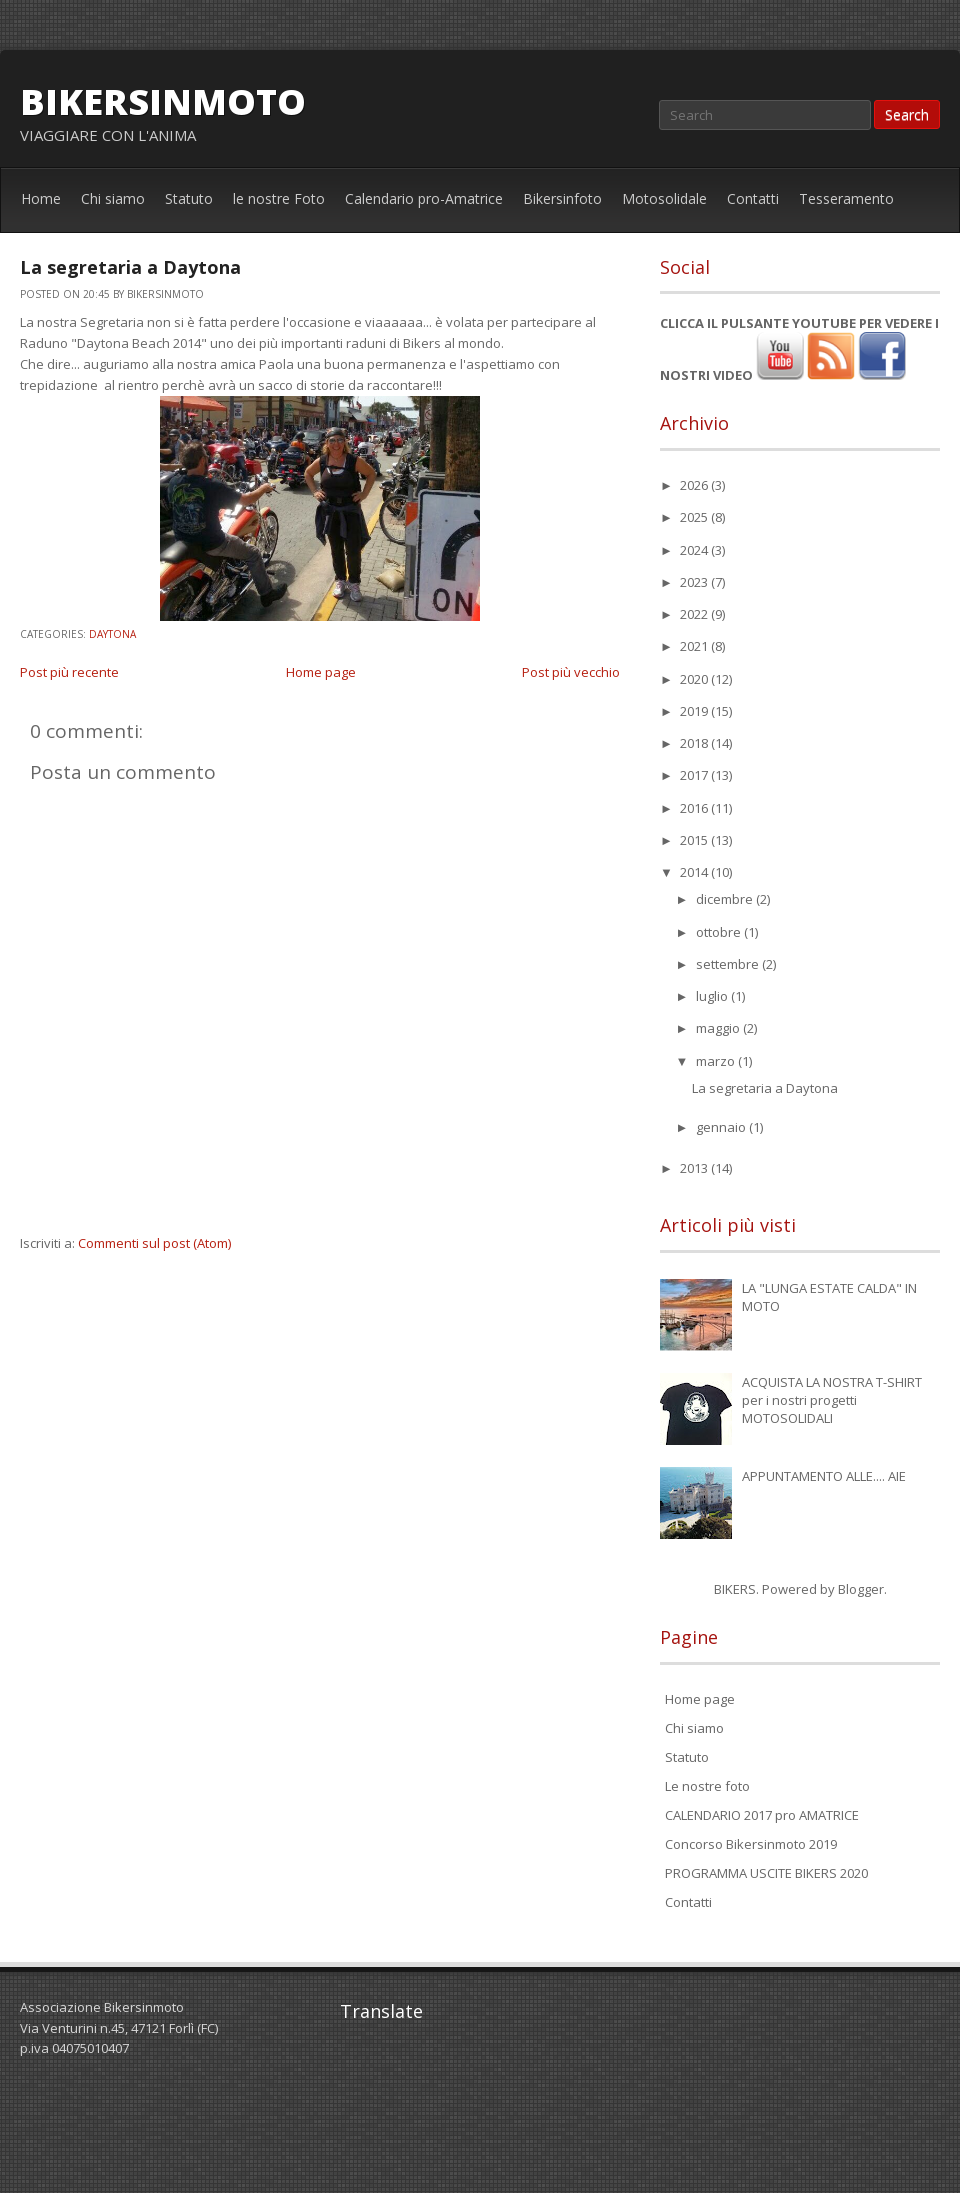 The height and width of the screenshot is (2193, 960). What do you see at coordinates (69, 672) in the screenshot?
I see `Post più recente` at bounding box center [69, 672].